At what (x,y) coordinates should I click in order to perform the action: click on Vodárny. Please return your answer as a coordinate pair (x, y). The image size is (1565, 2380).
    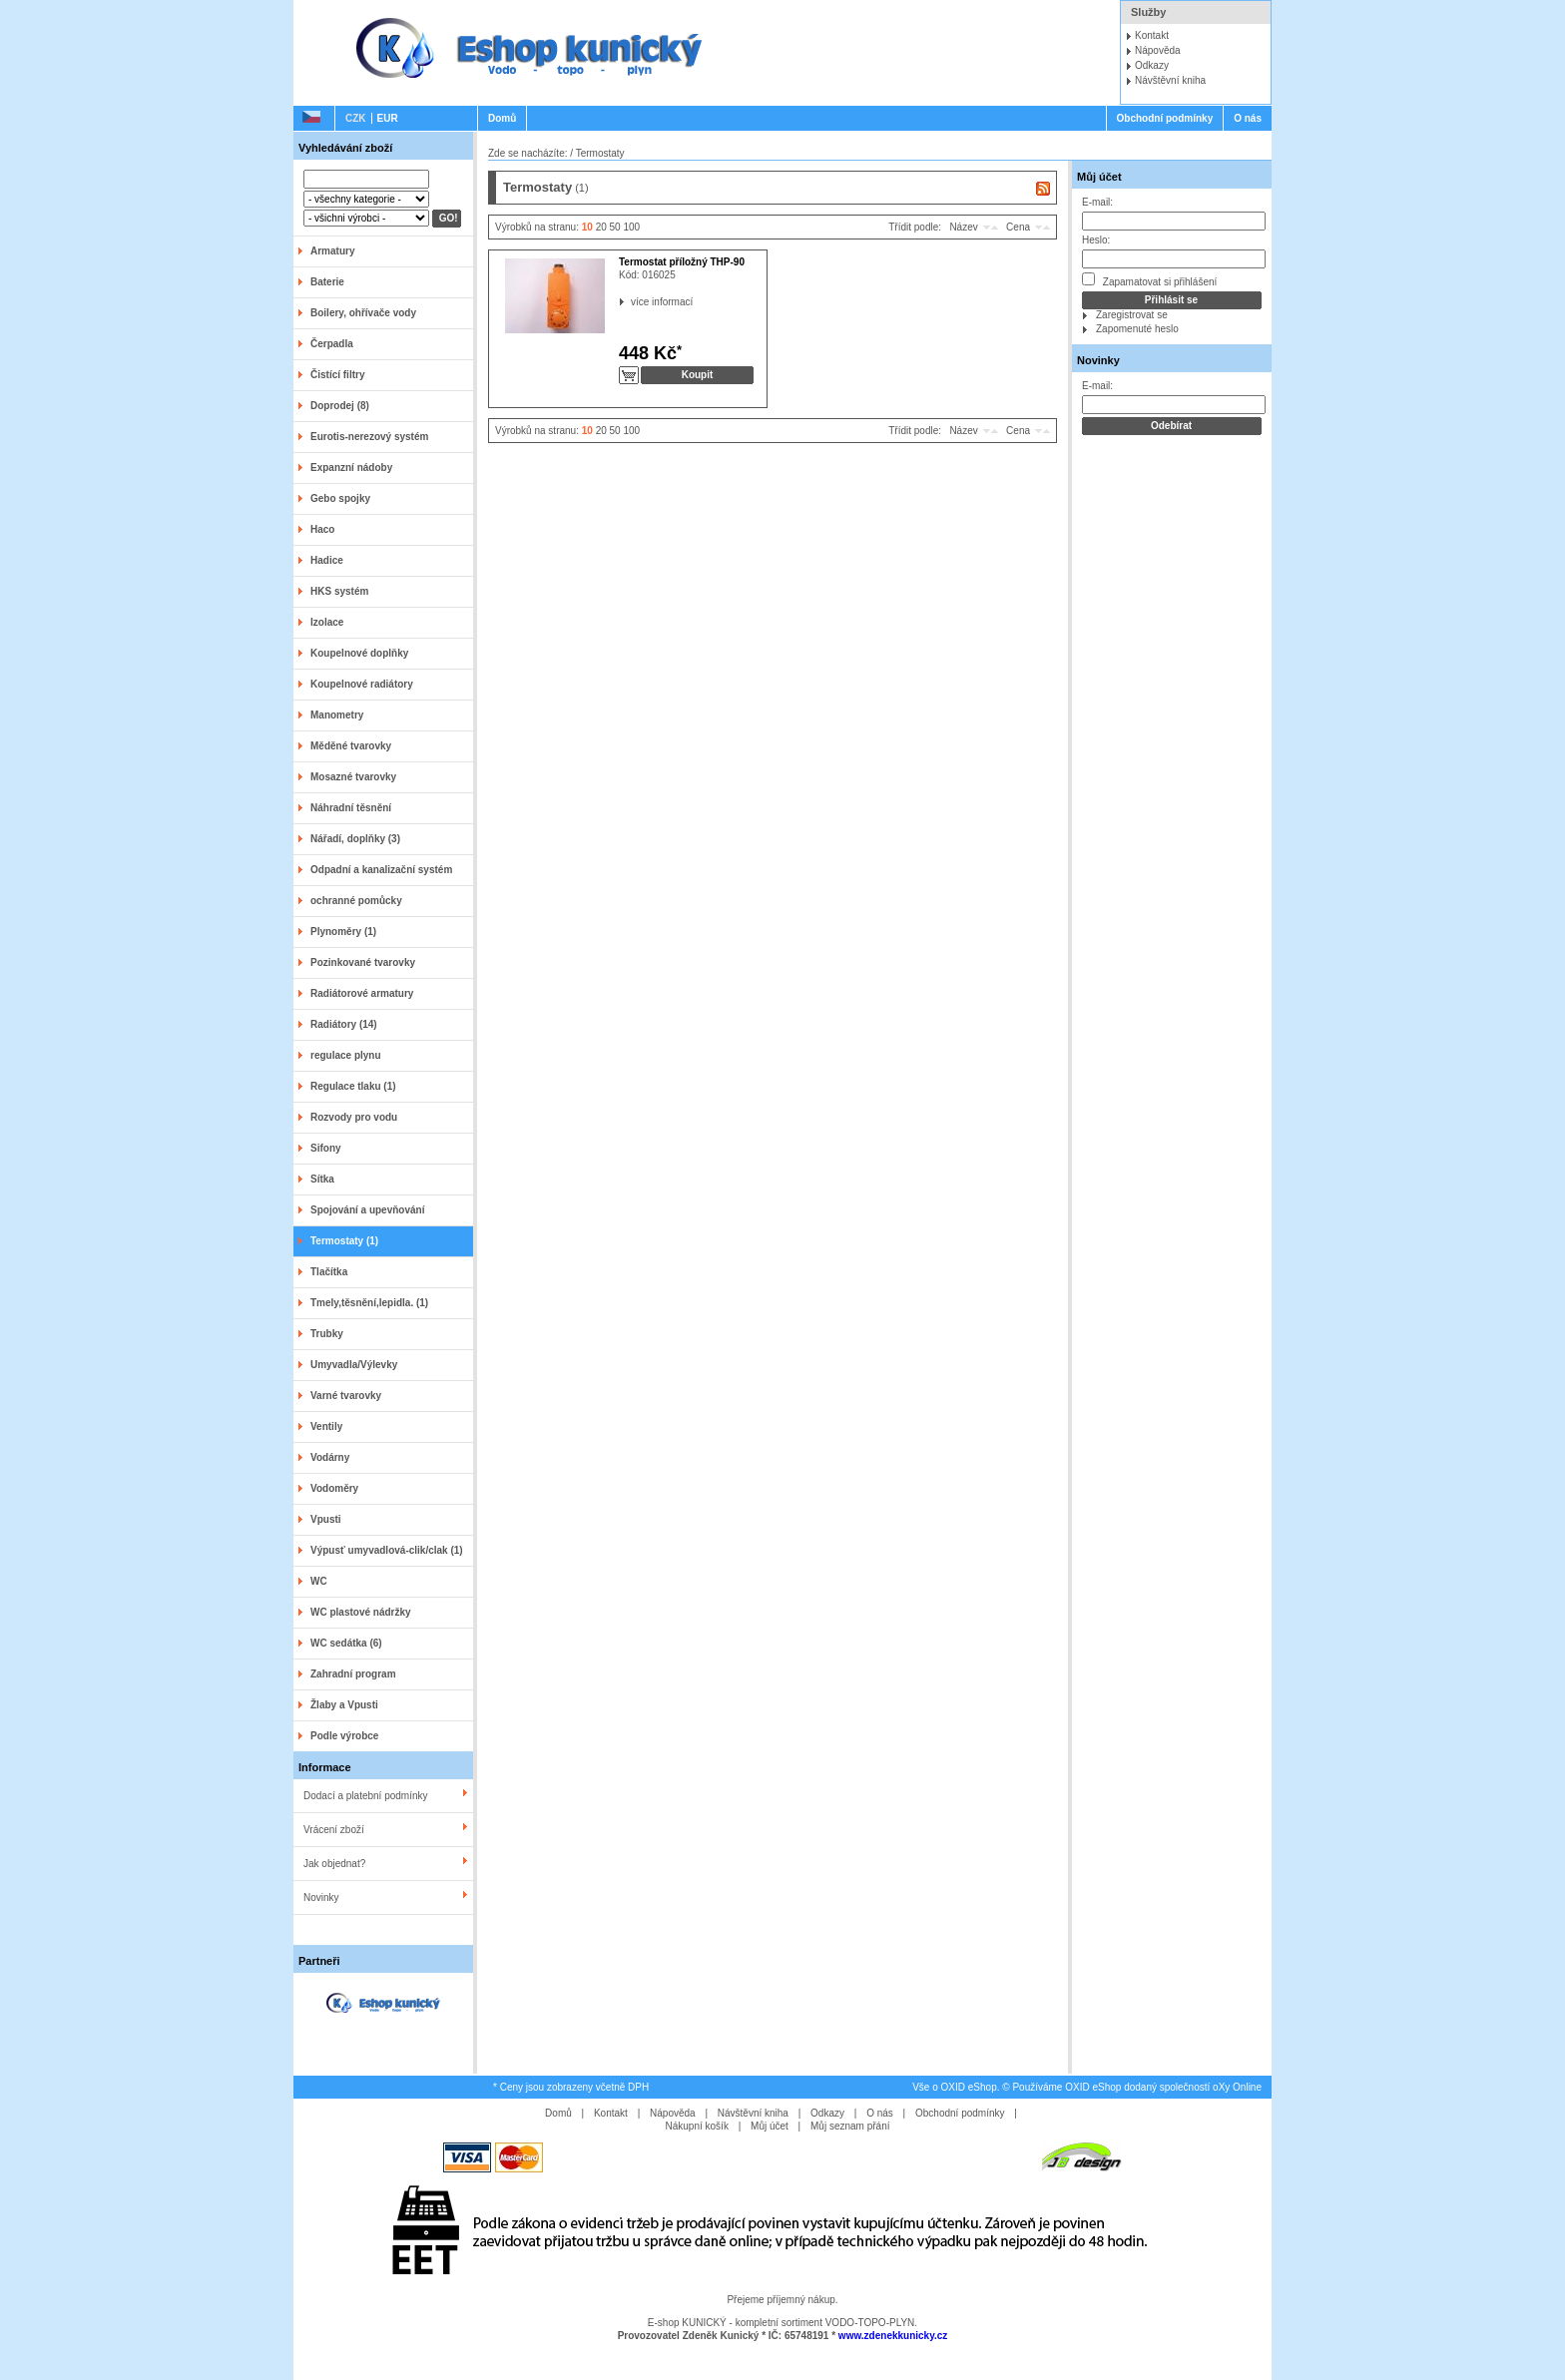
    Looking at the image, I should click on (329, 1457).